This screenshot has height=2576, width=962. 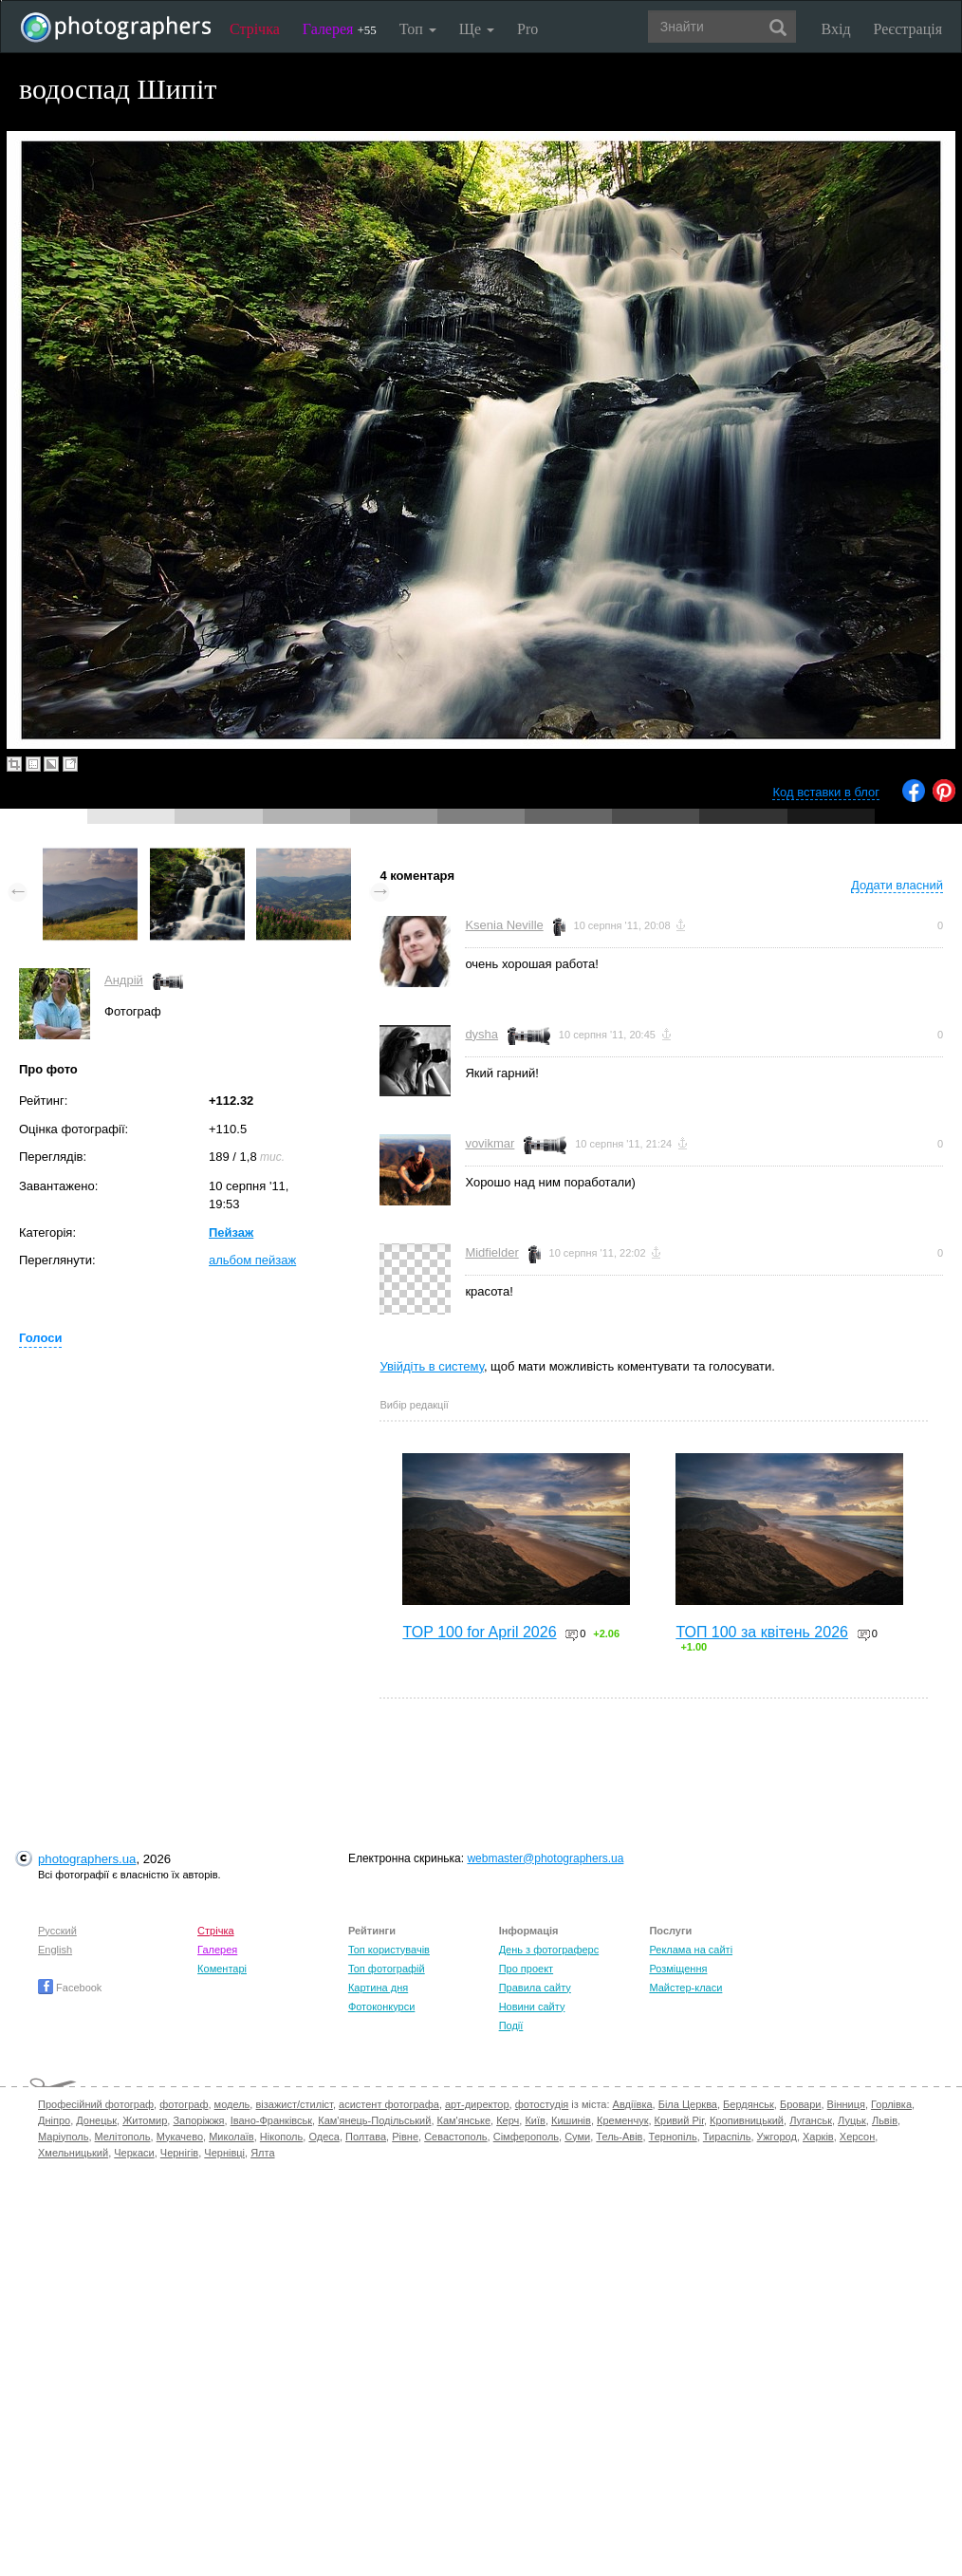 What do you see at coordinates (777, 2136) in the screenshot?
I see `Ужгород` at bounding box center [777, 2136].